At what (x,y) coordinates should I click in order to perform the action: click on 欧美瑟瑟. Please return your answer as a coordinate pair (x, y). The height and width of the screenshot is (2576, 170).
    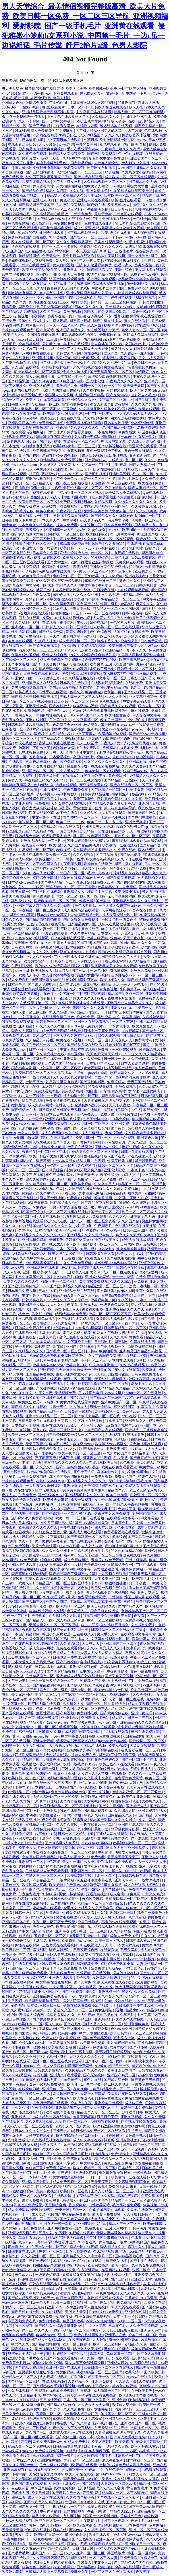
    Looking at the image, I should click on (56, 1885).